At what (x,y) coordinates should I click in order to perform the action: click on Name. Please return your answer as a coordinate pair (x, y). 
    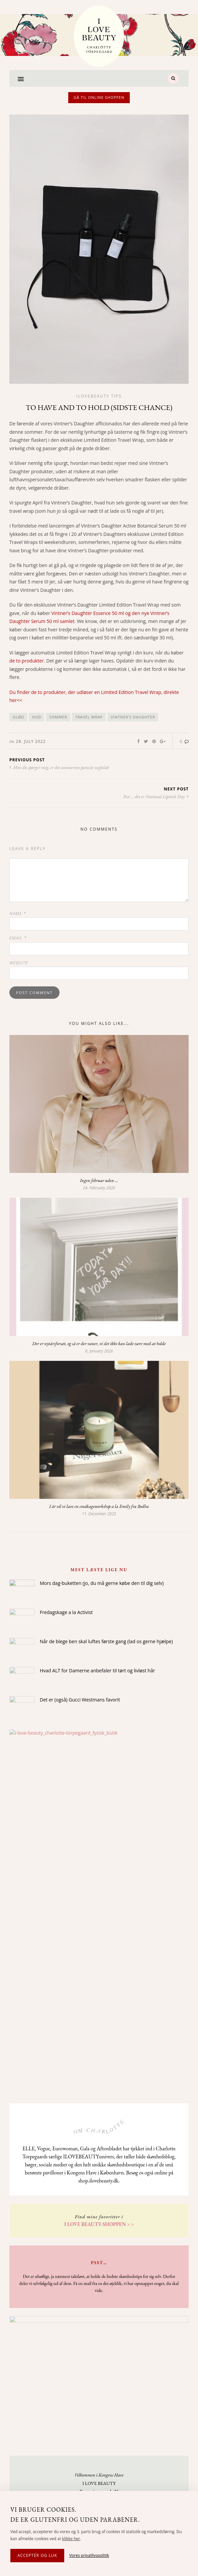
    Looking at the image, I should click on (17, 913).